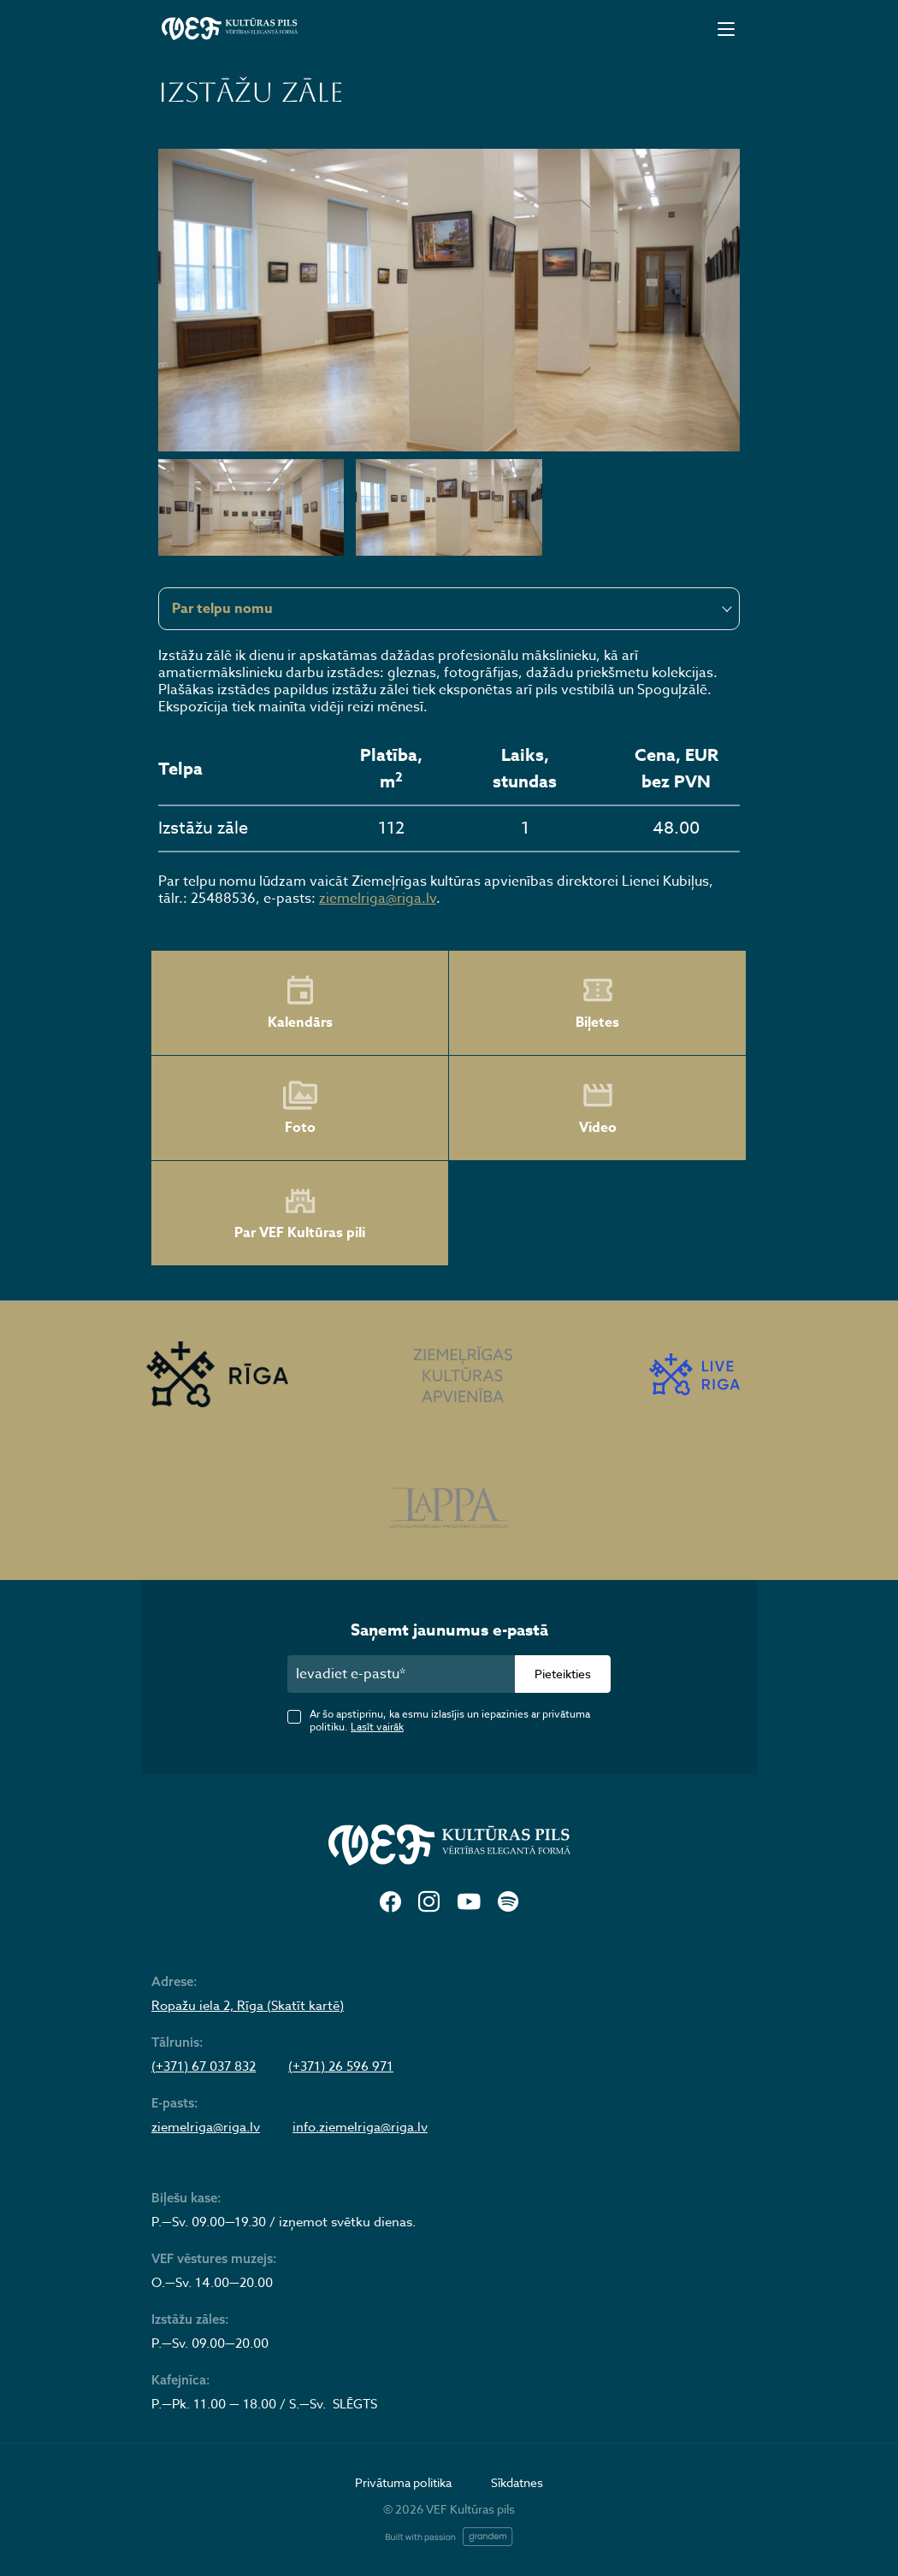 The height and width of the screenshot is (2576, 898). What do you see at coordinates (377, 1726) in the screenshot?
I see `Lasīt vairāk` at bounding box center [377, 1726].